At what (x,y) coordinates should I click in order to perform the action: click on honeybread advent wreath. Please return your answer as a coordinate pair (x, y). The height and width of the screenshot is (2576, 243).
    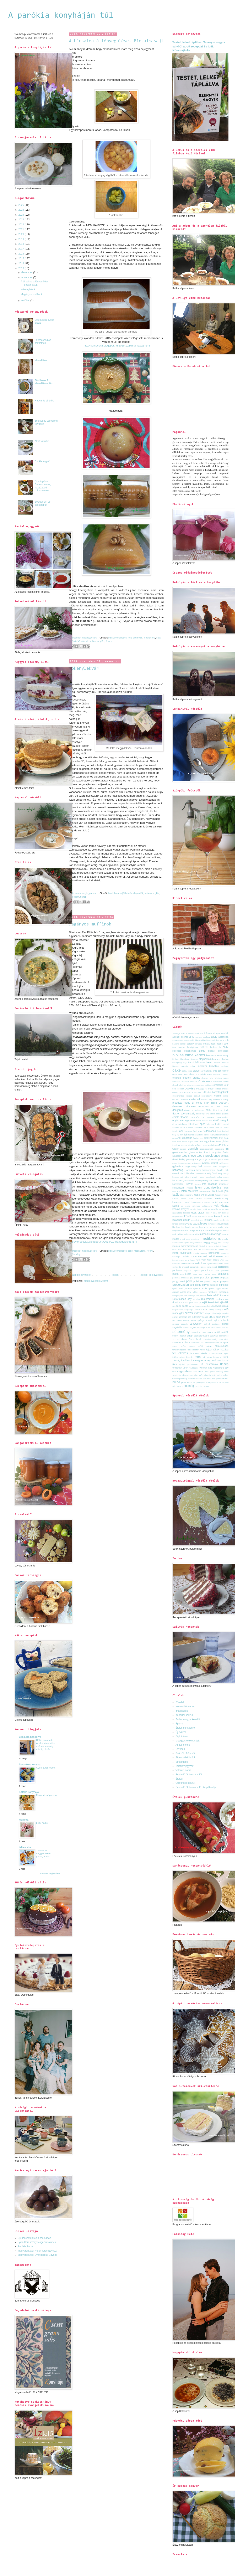
    Looking at the image, I should click on (185, 1177).